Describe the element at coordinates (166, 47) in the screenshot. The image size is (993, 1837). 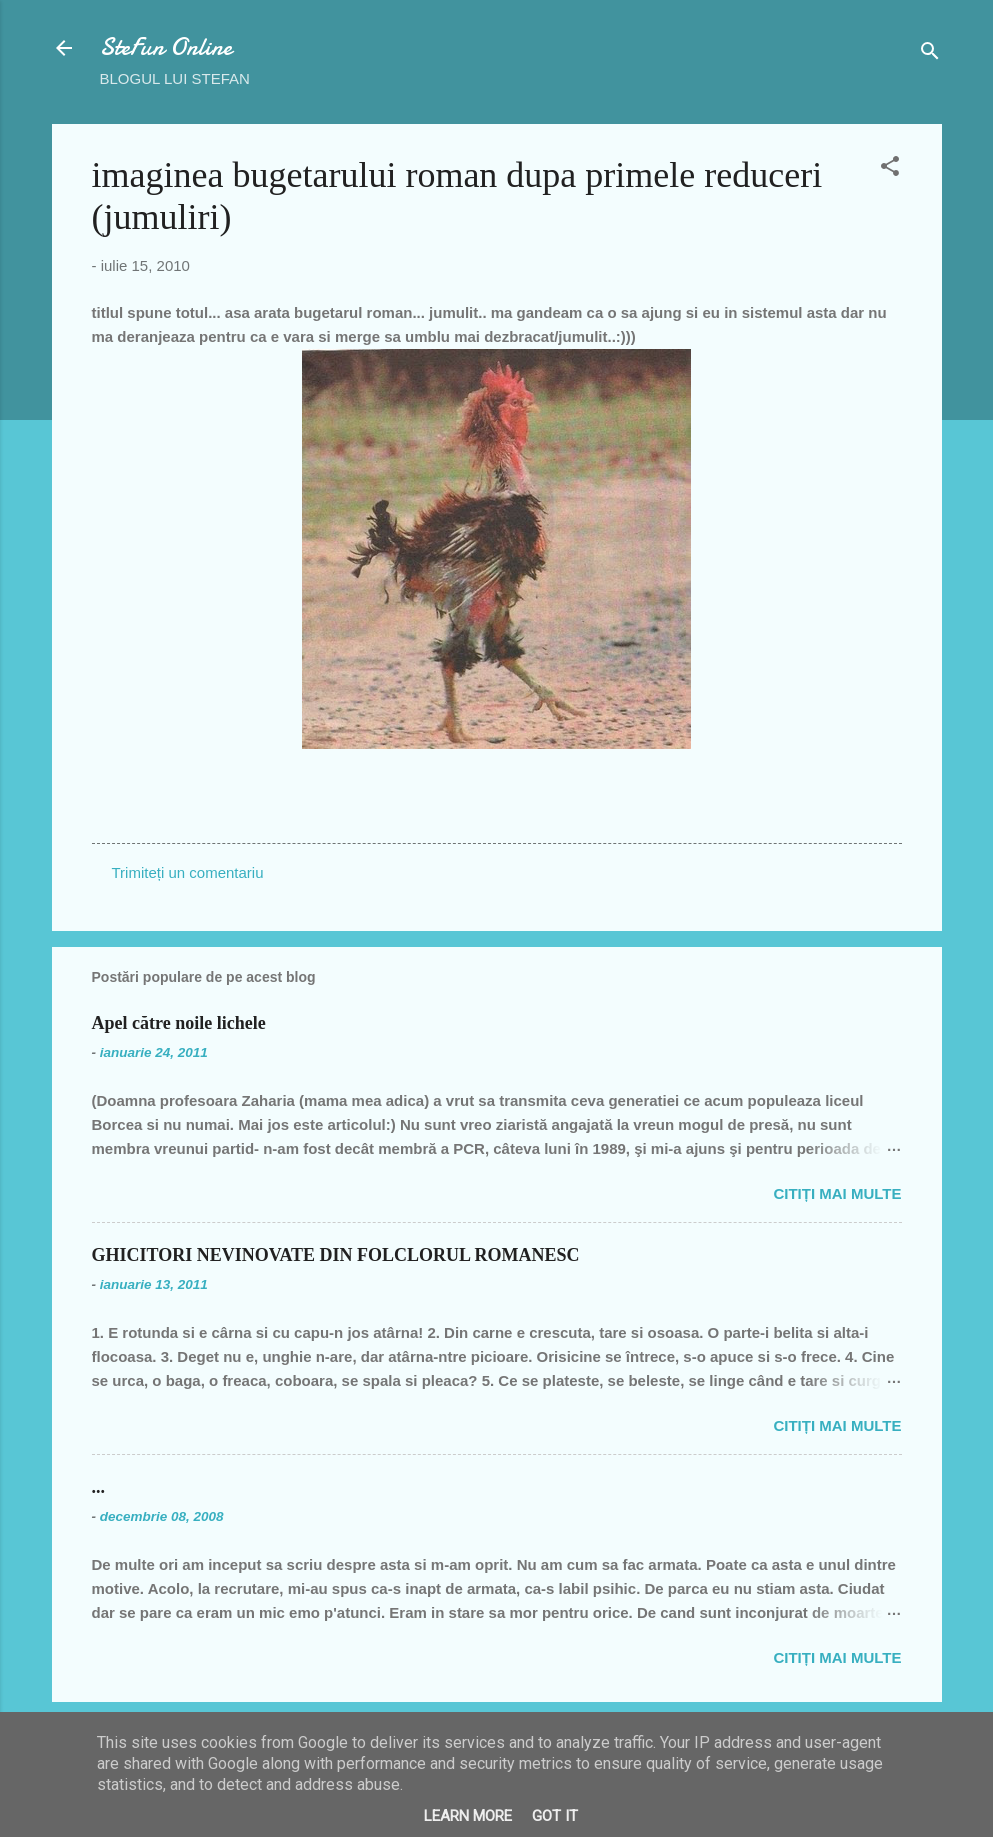
I see `SteFun Online` at that location.